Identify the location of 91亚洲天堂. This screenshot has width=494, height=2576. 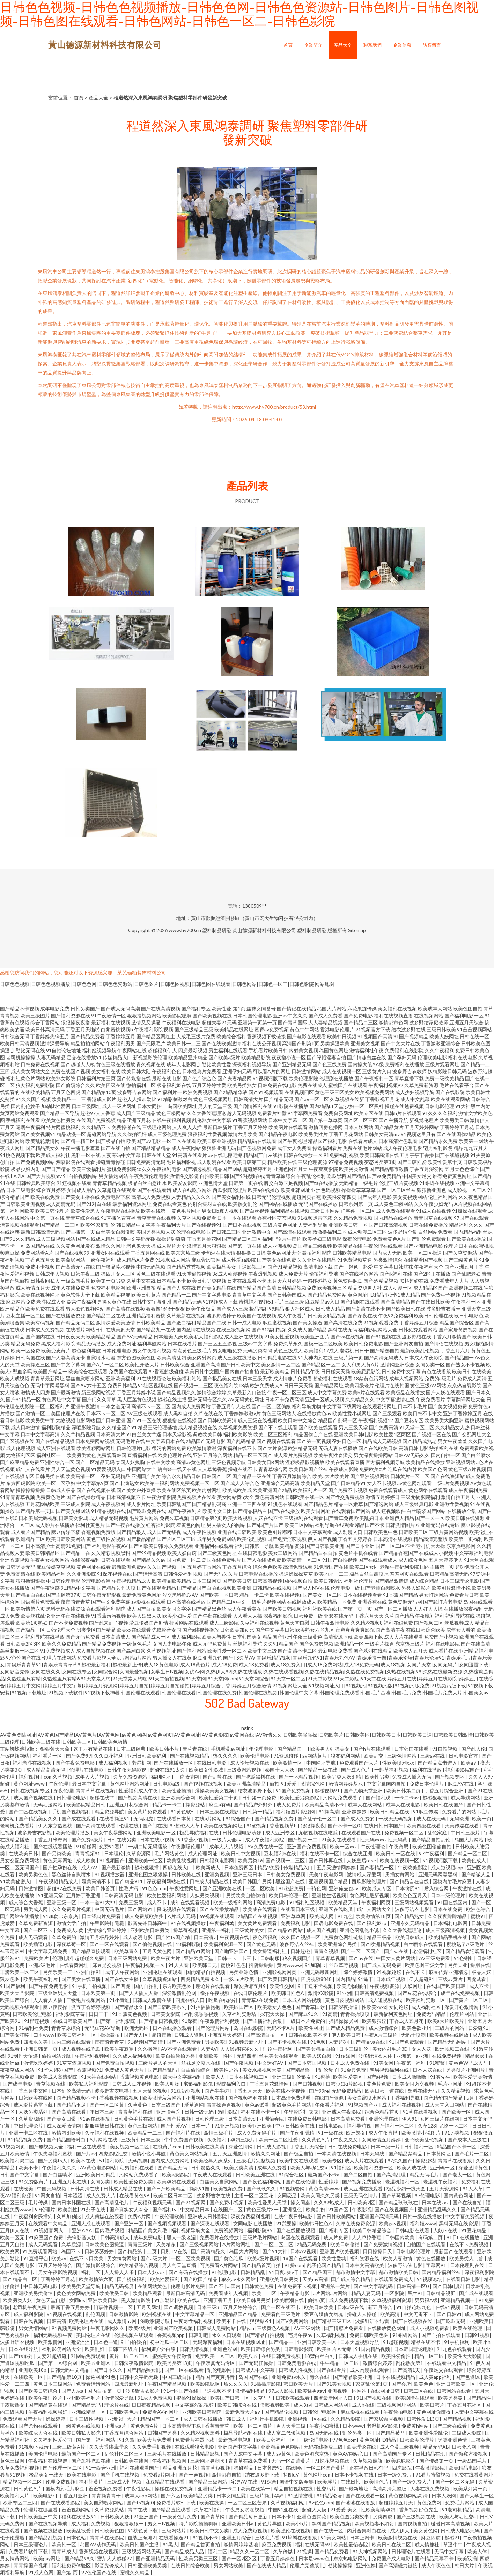
(50, 1895).